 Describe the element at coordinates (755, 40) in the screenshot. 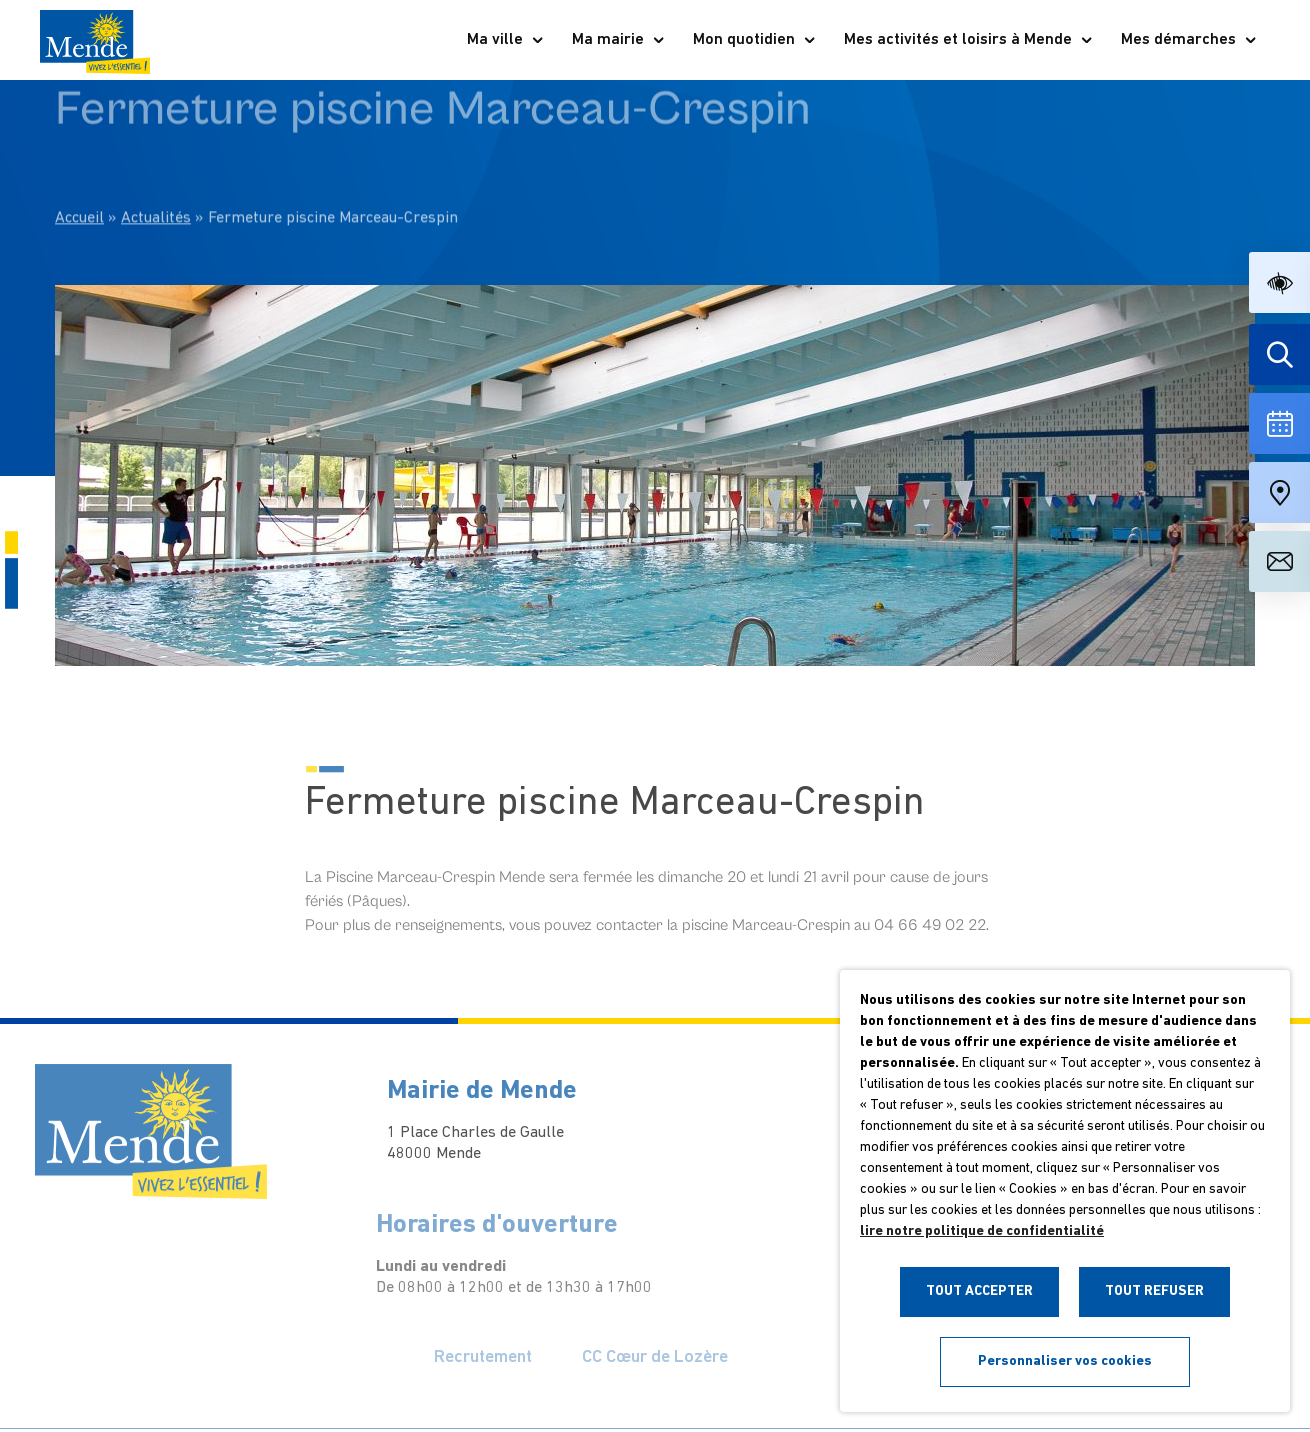

I see `Mon quotidien` at that location.